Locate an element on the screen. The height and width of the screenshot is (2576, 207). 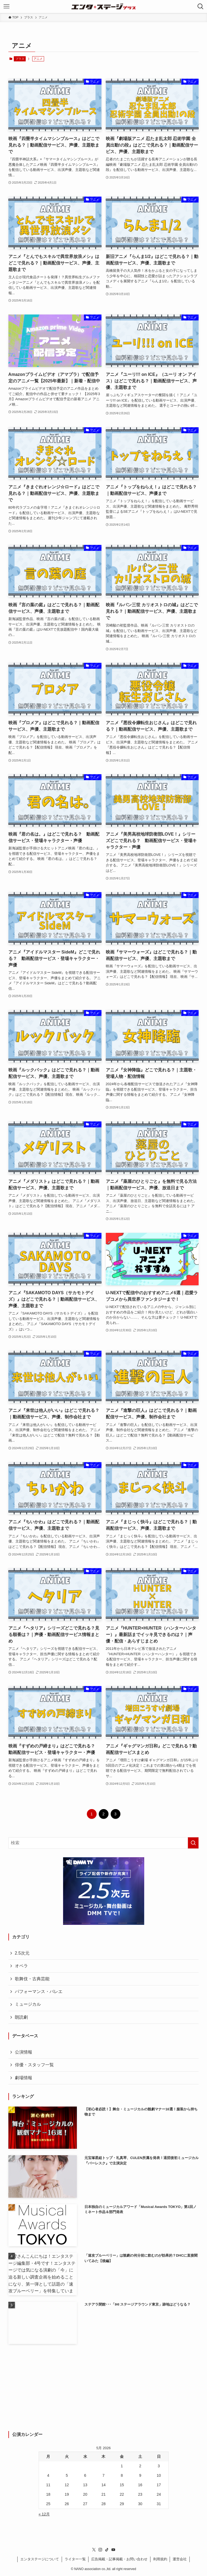
[tiktok] is located at coordinates (106, 2549).